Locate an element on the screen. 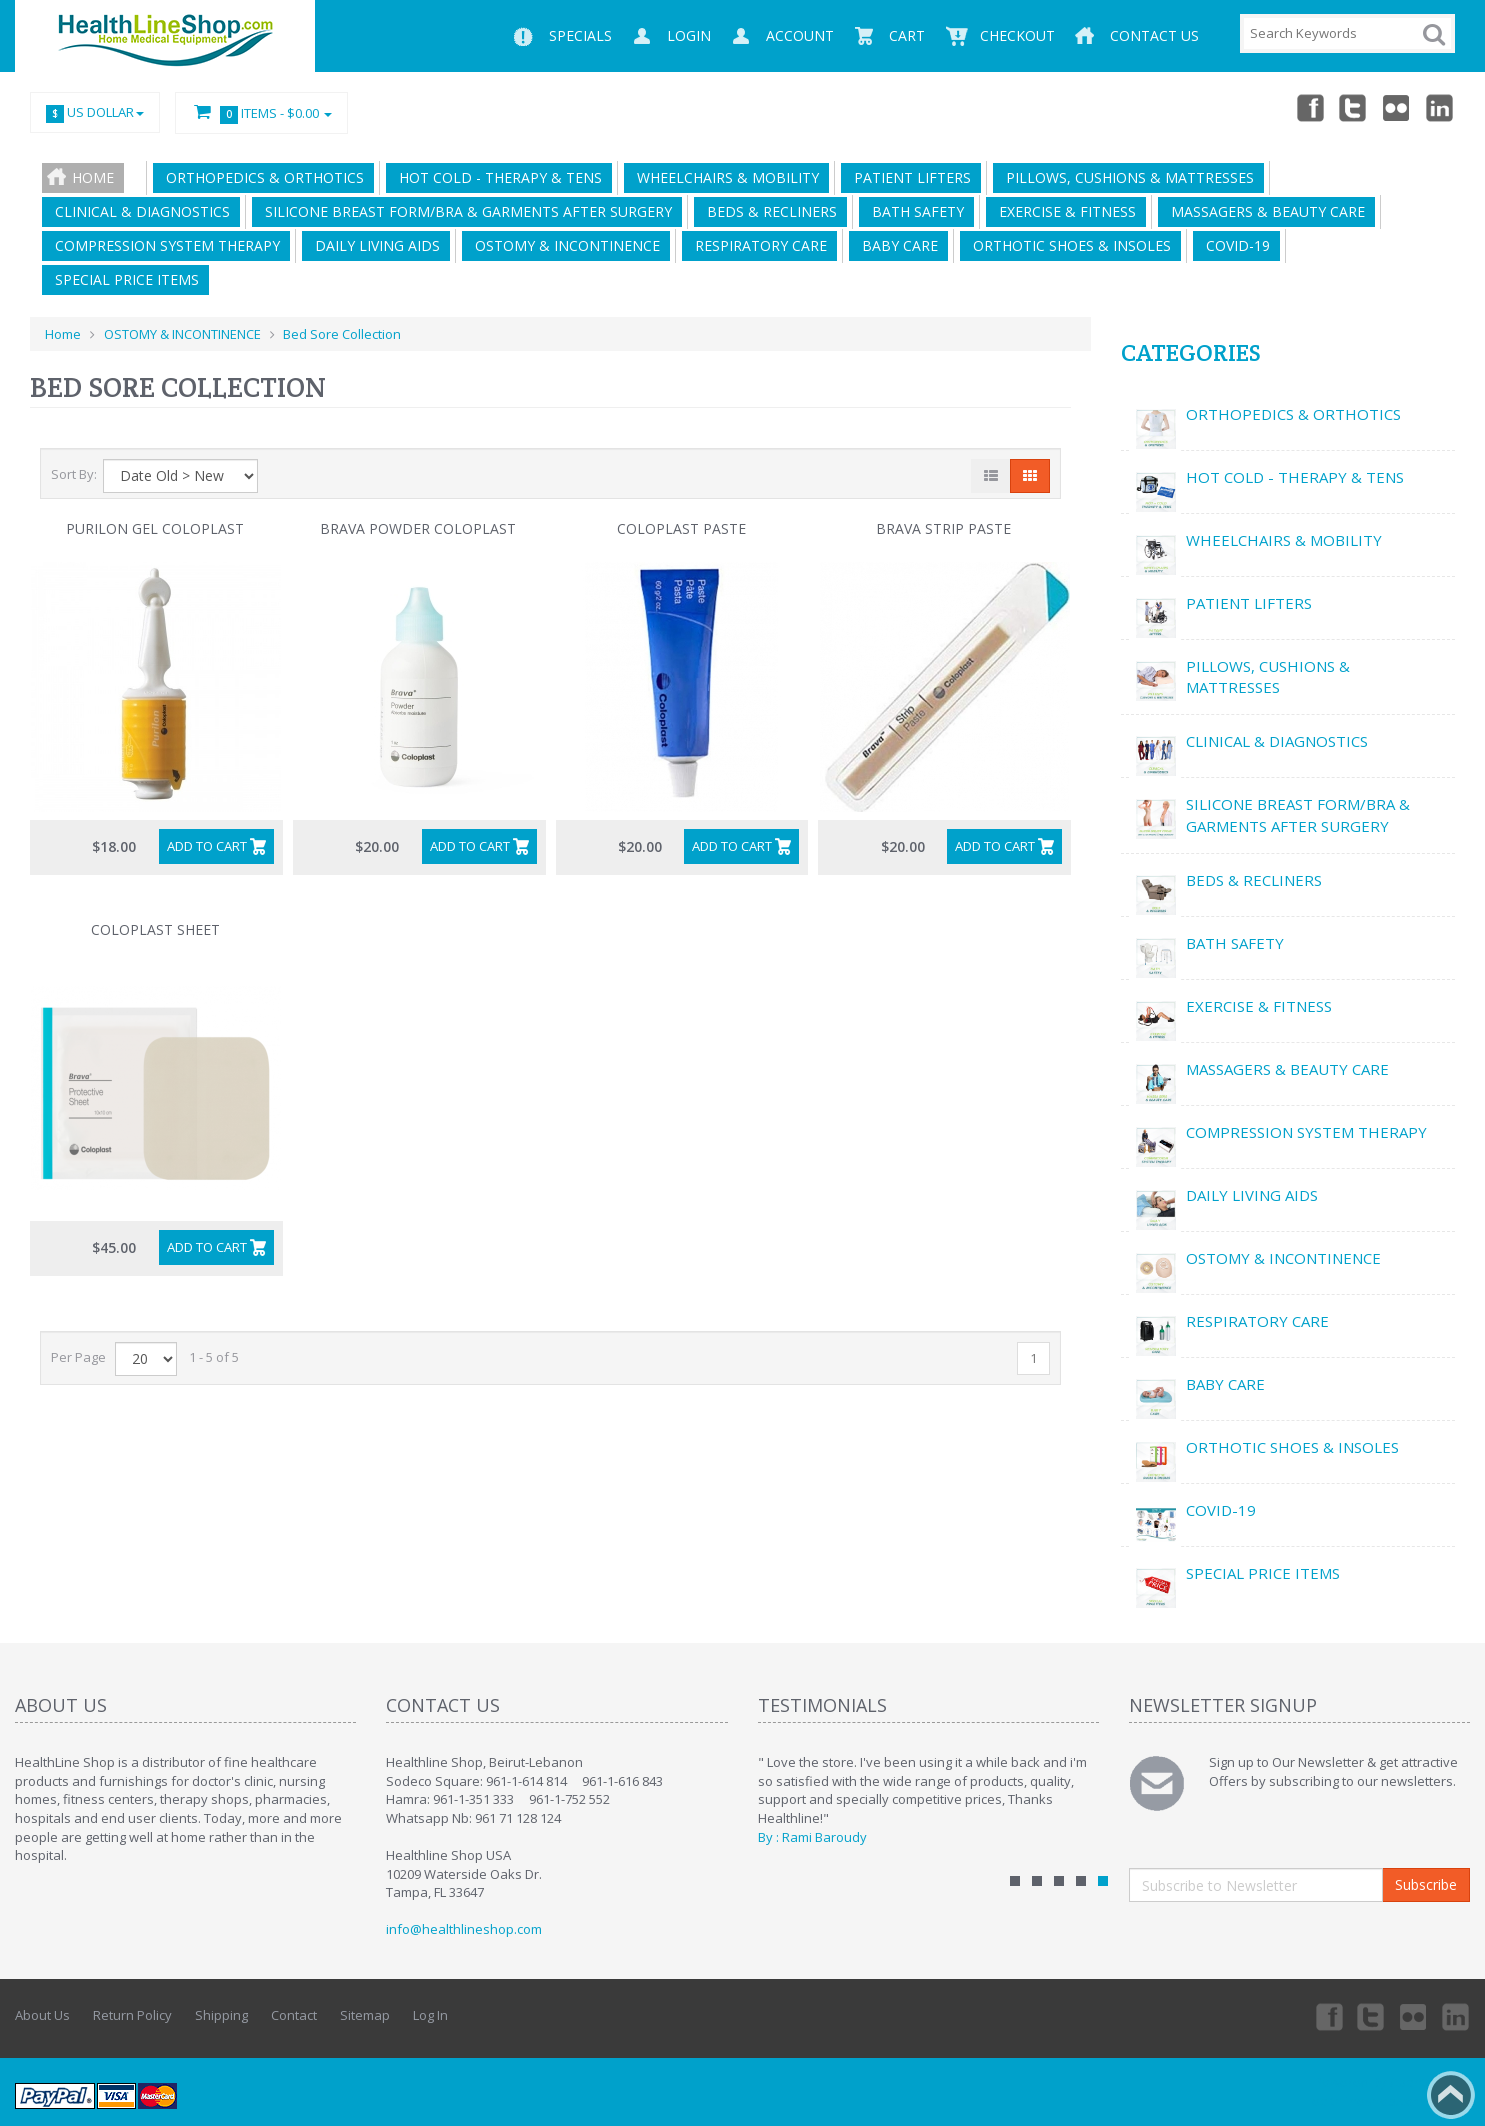 This screenshot has height=2126, width=1485. brava powder coloplast is located at coordinates (418, 528).